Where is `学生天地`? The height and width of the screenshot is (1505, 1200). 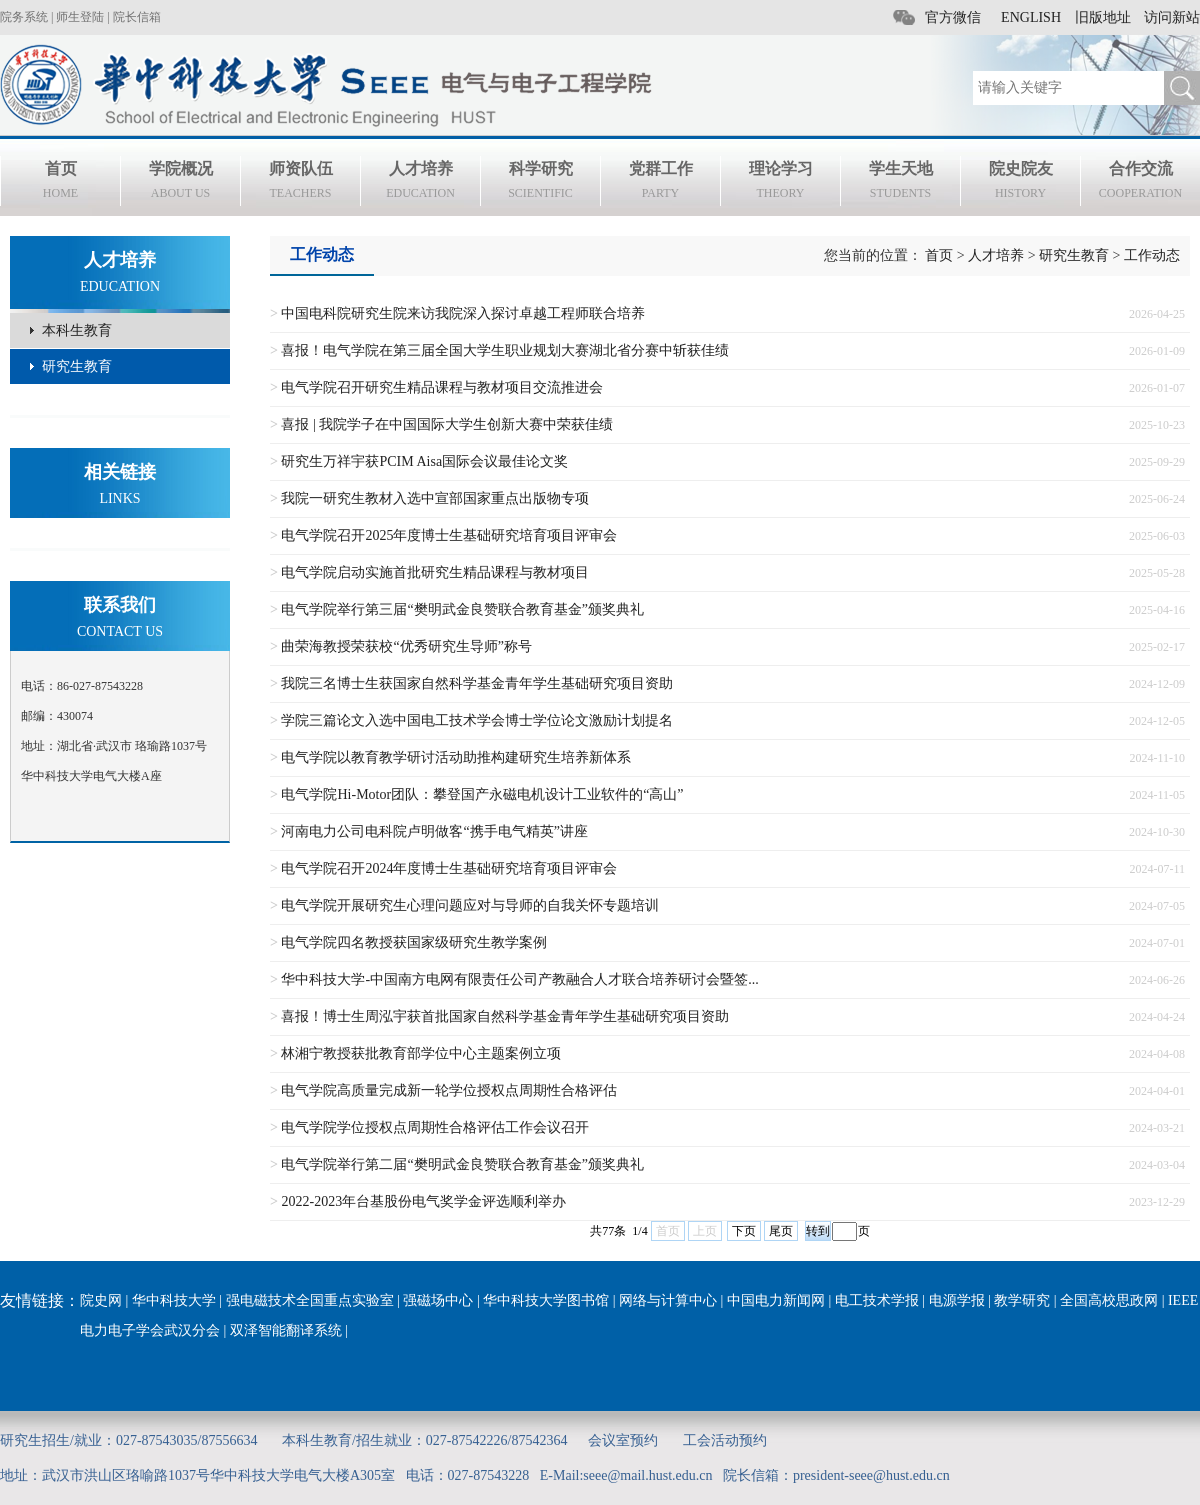 学生天地 is located at coordinates (900, 183).